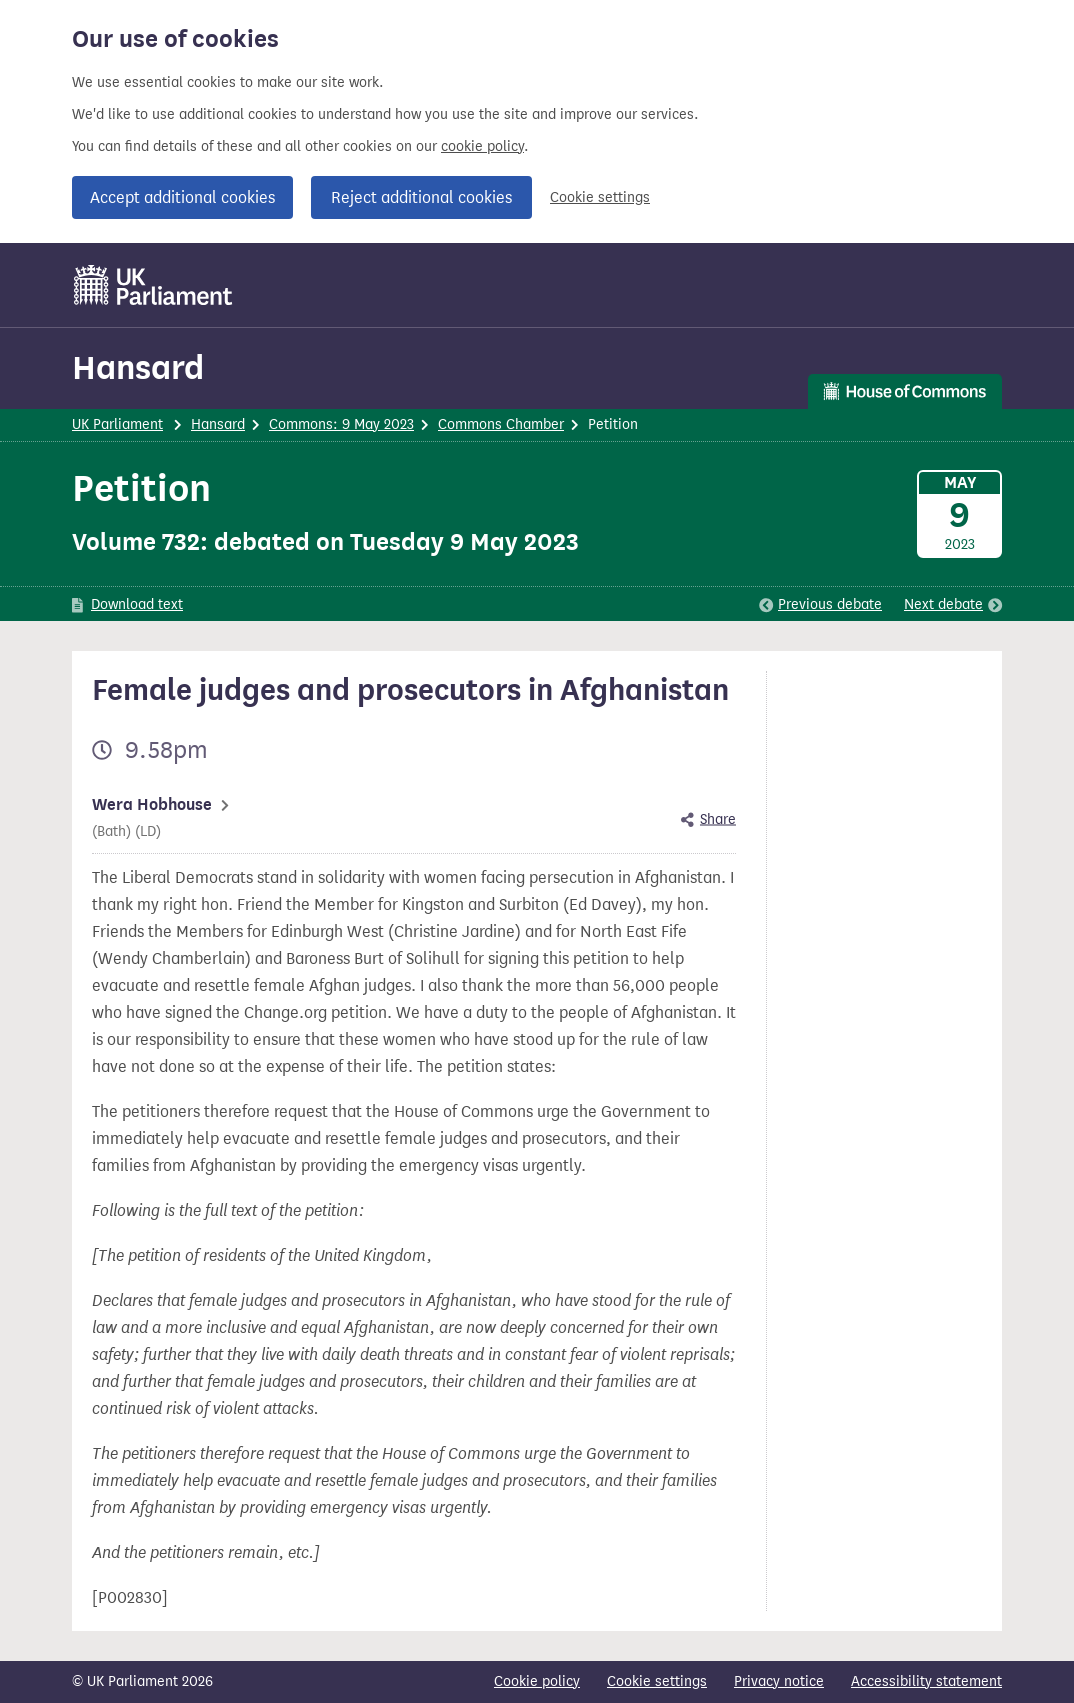  What do you see at coordinates (537, 1681) in the screenshot?
I see `Cookie policy` at bounding box center [537, 1681].